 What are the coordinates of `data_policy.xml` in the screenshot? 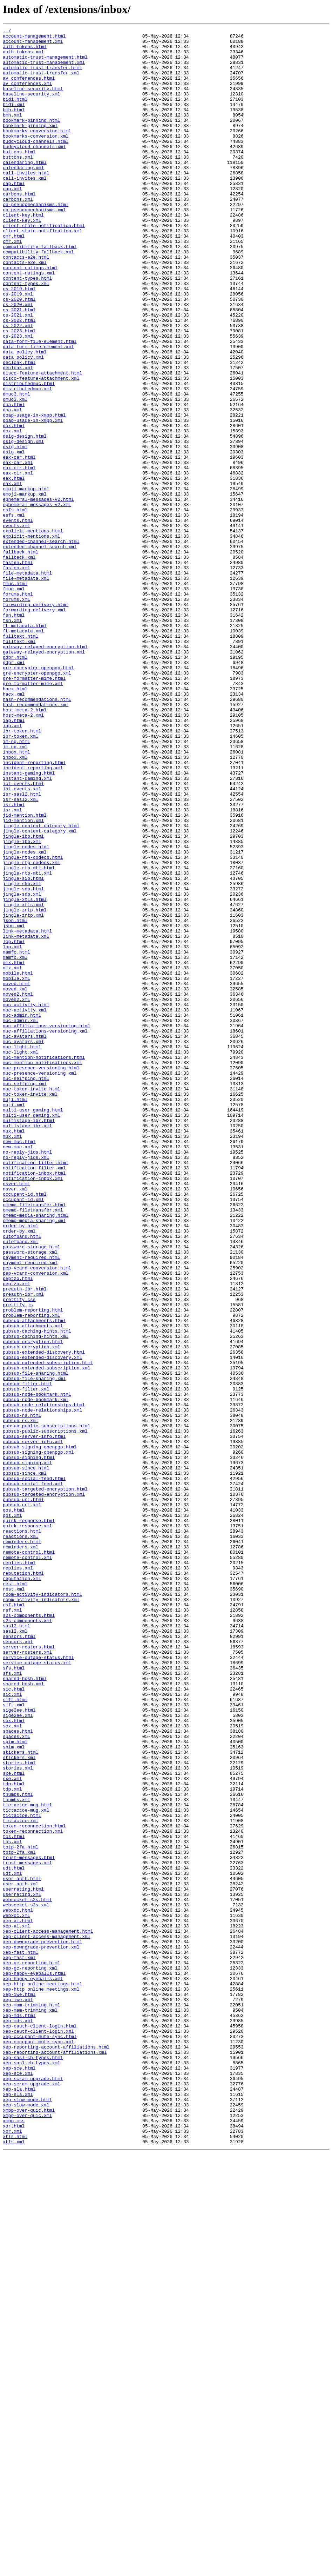 It's located at (23, 423).